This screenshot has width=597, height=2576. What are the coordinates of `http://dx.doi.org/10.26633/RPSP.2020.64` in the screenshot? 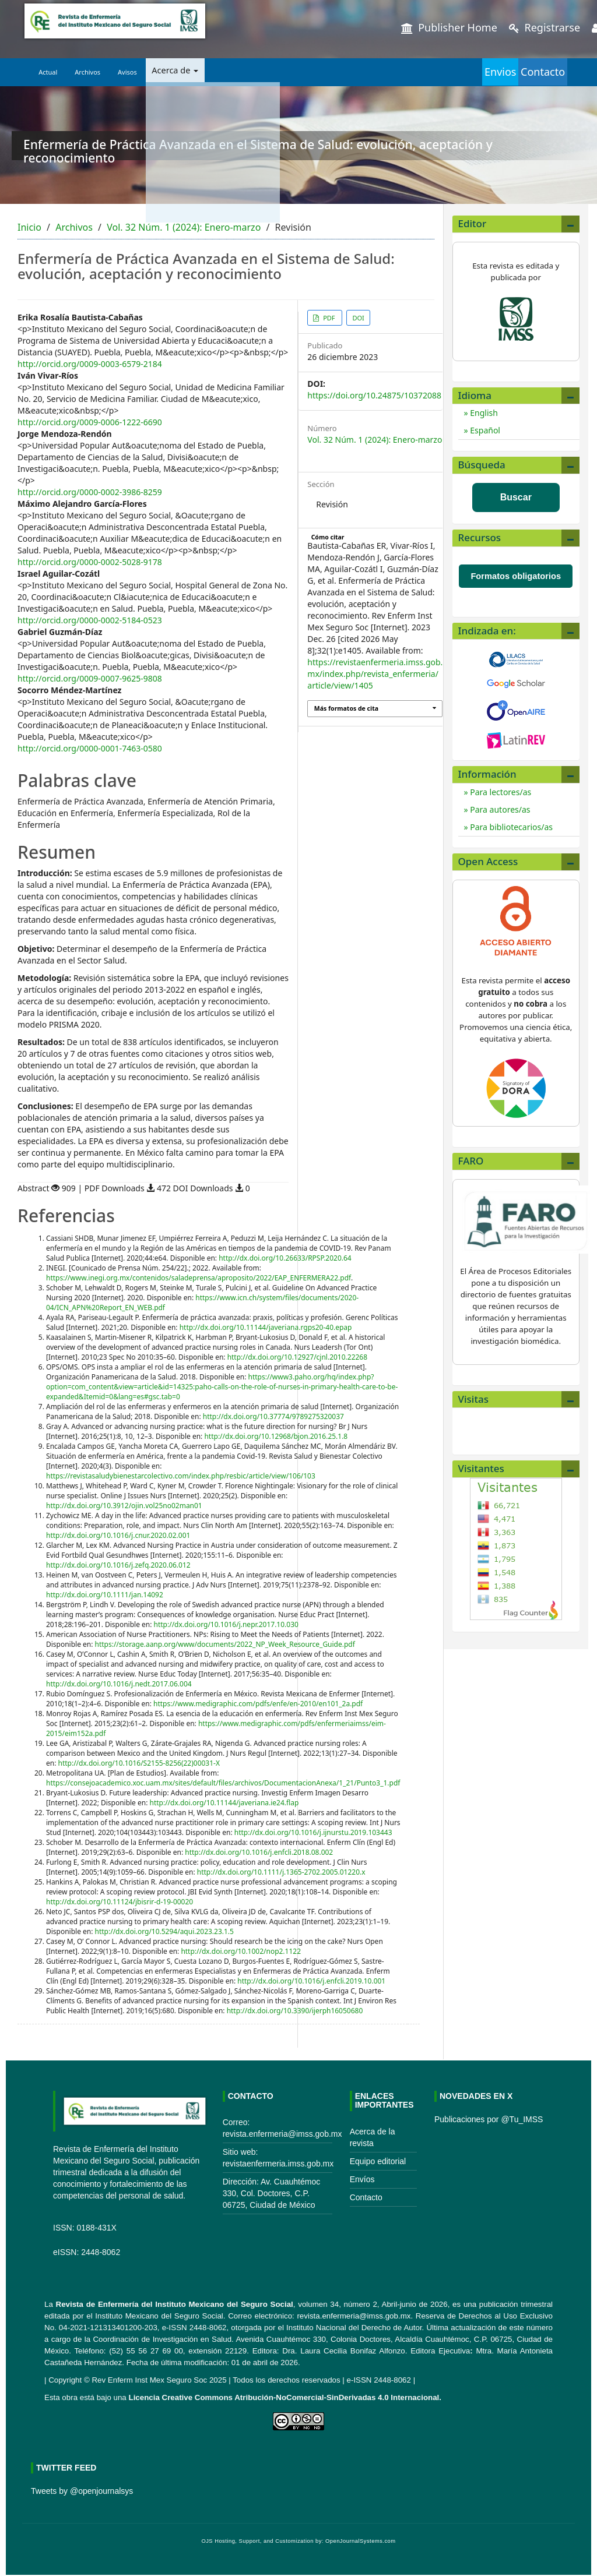 It's located at (285, 1258).